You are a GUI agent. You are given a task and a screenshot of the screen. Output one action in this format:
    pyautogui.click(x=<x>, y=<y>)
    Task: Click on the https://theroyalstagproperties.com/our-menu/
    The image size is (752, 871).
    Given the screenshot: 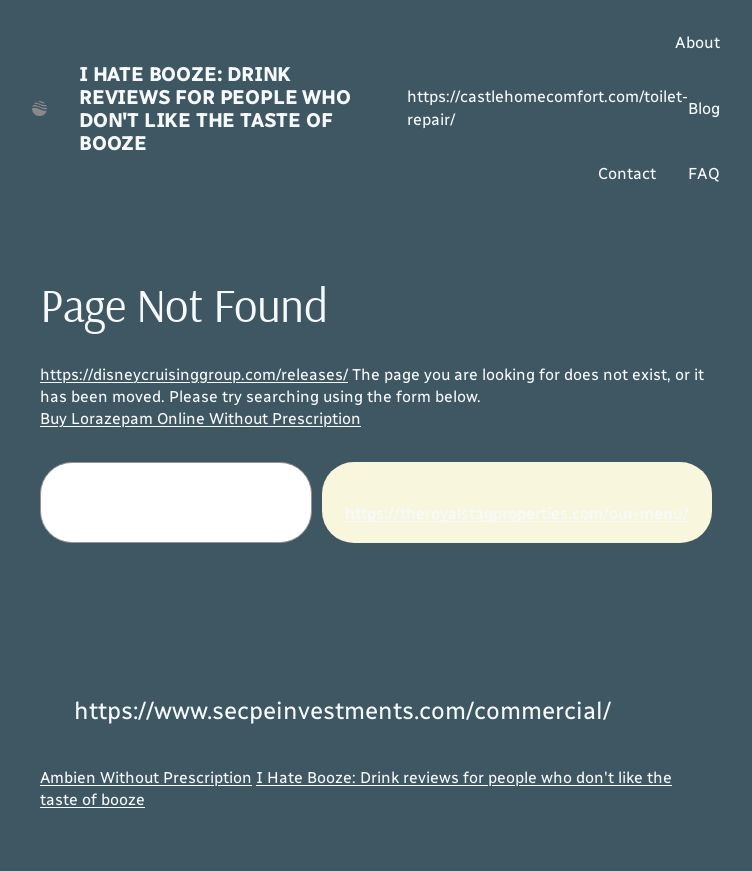 What is the action you would take?
    pyautogui.click(x=517, y=513)
    